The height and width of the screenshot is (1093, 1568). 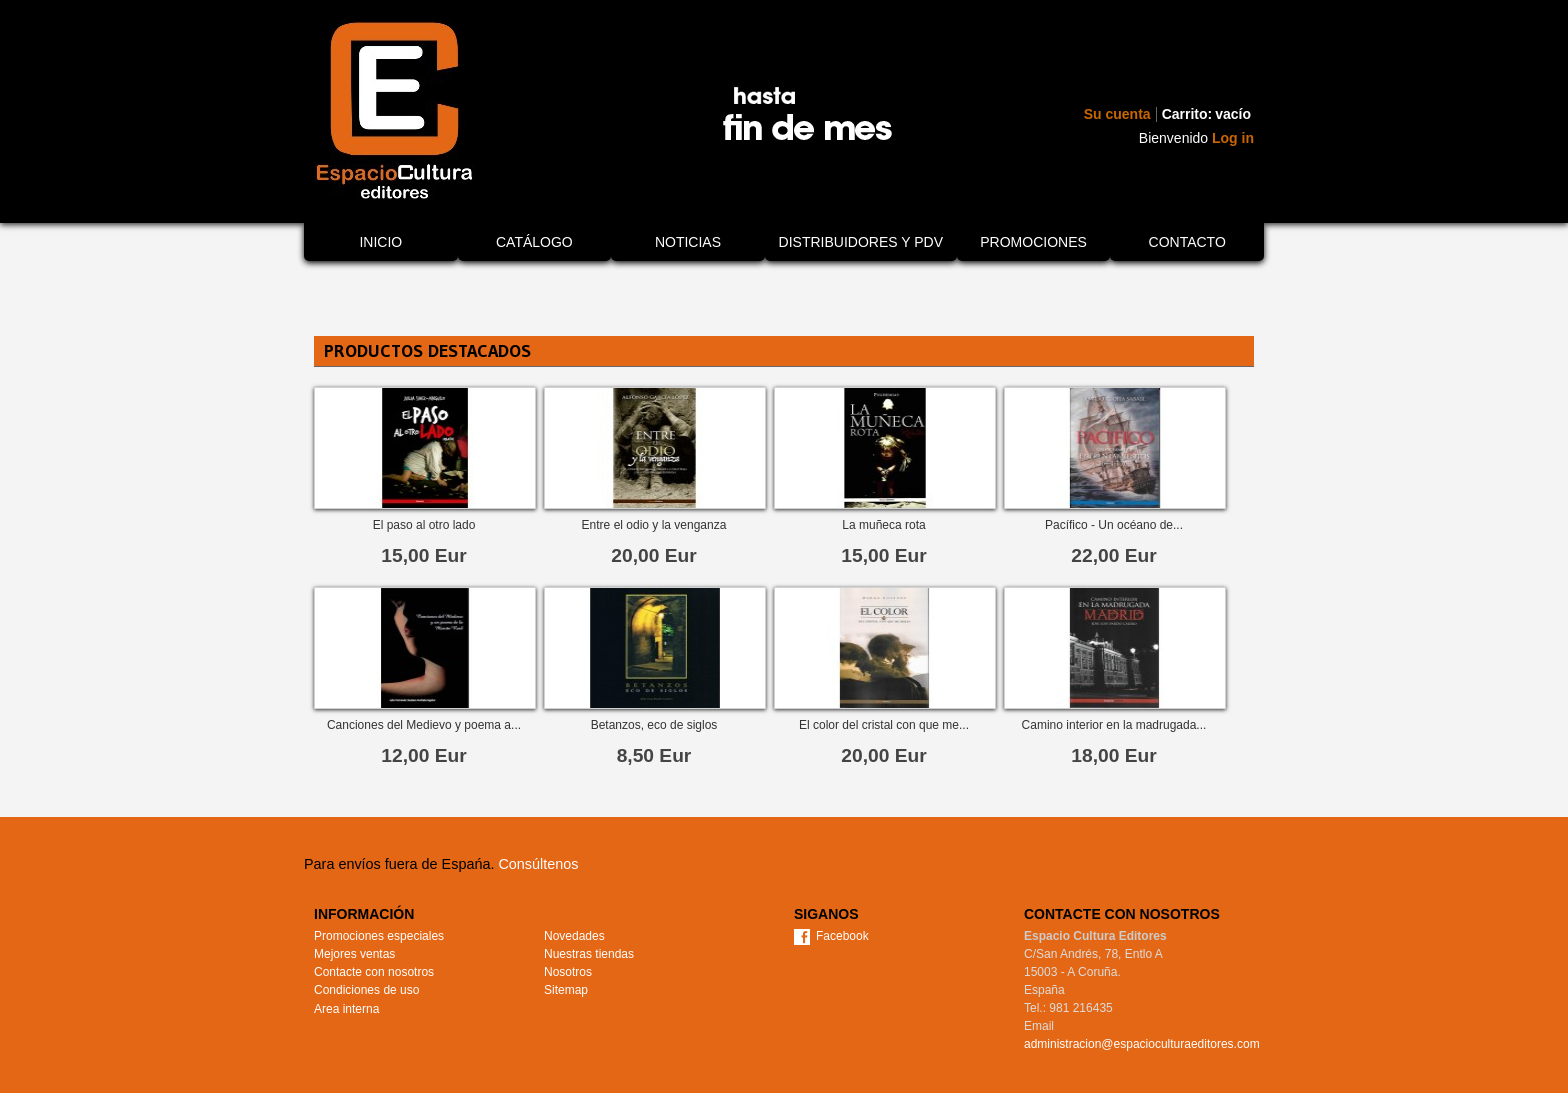 I want to click on Area interna, so click(x=346, y=1009).